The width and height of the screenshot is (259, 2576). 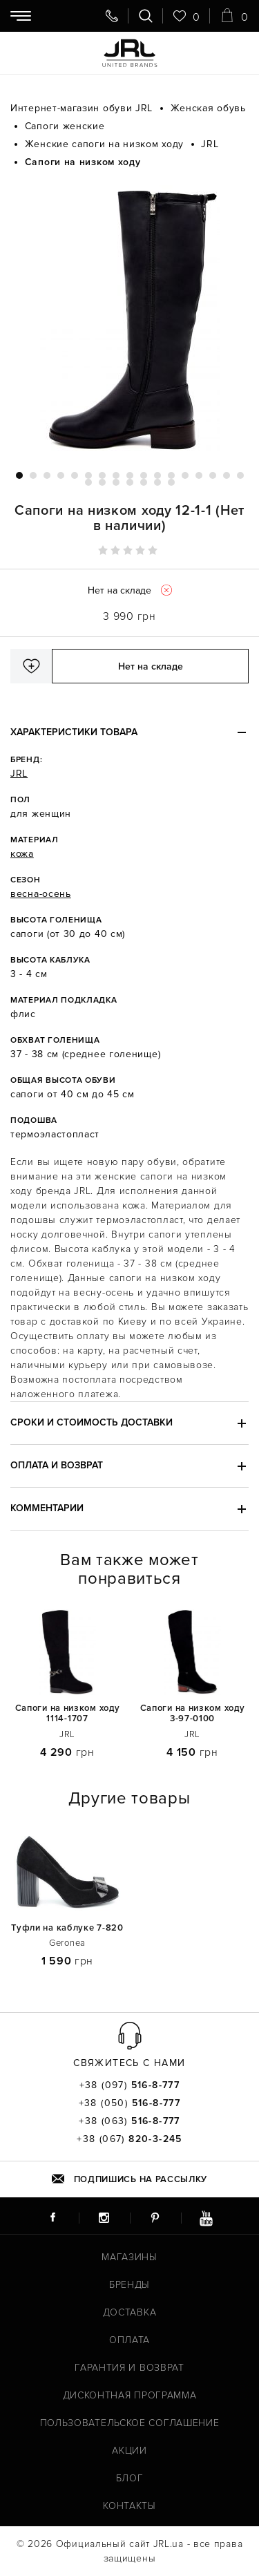 I want to click on Туфли на каблуке 7-820, so click(x=67, y=1928).